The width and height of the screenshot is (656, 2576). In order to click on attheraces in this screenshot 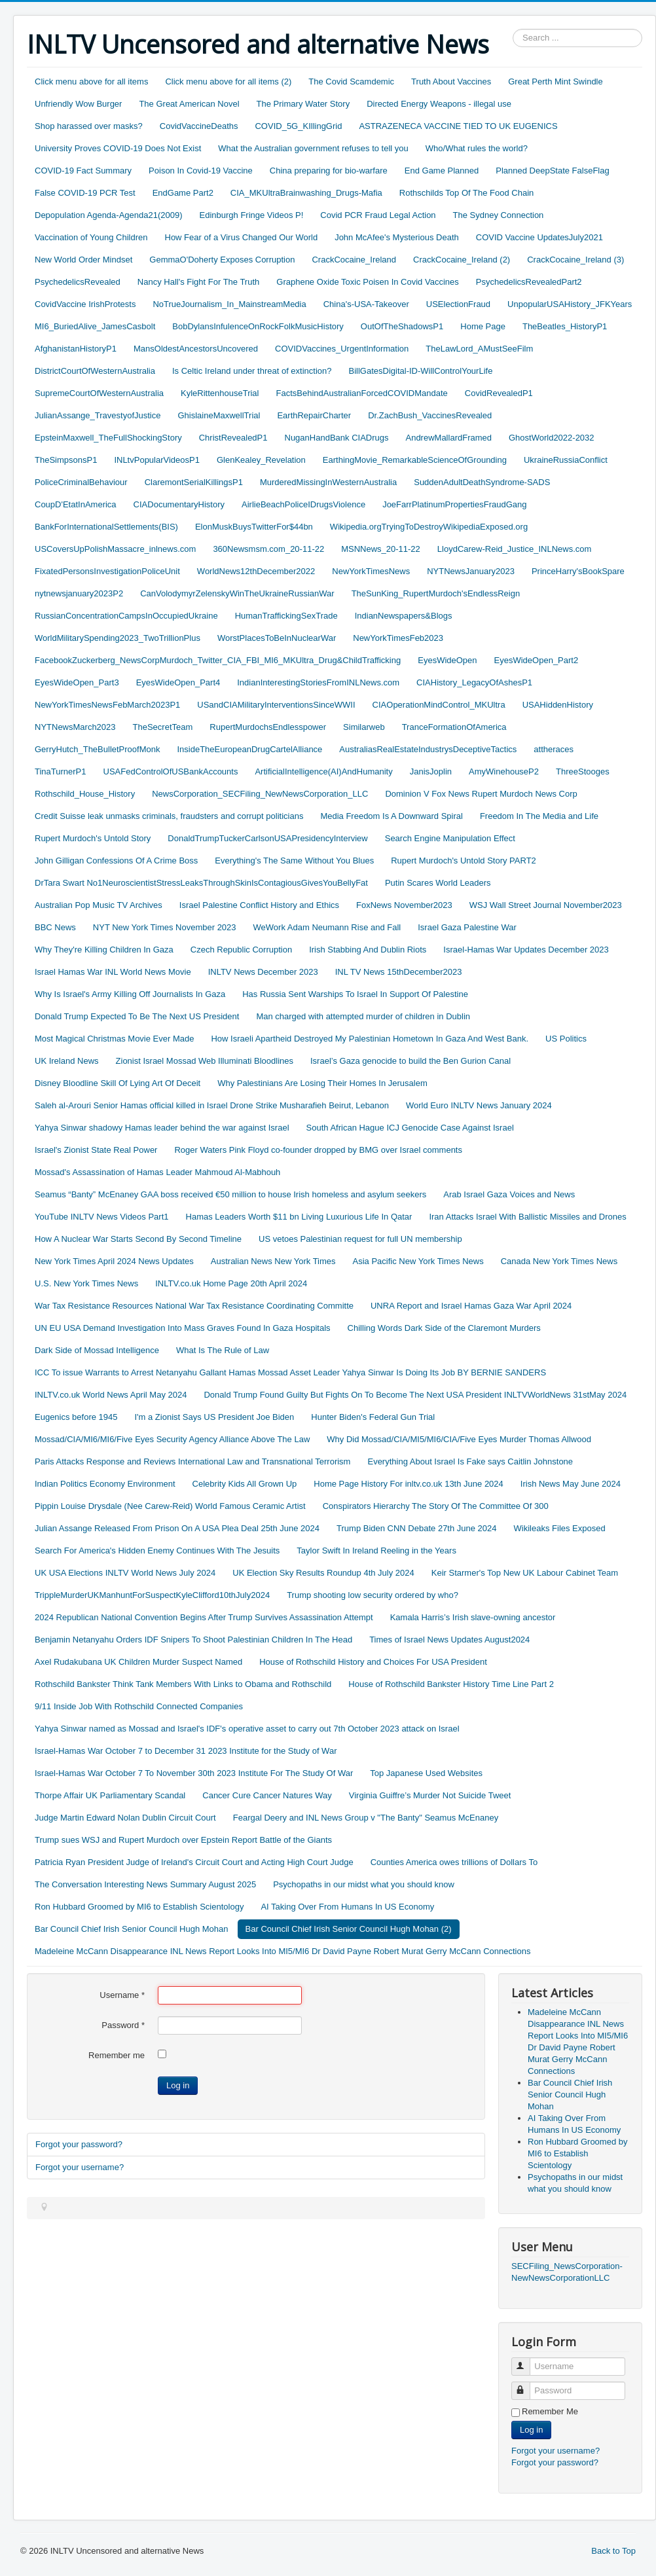, I will do `click(554, 749)`.